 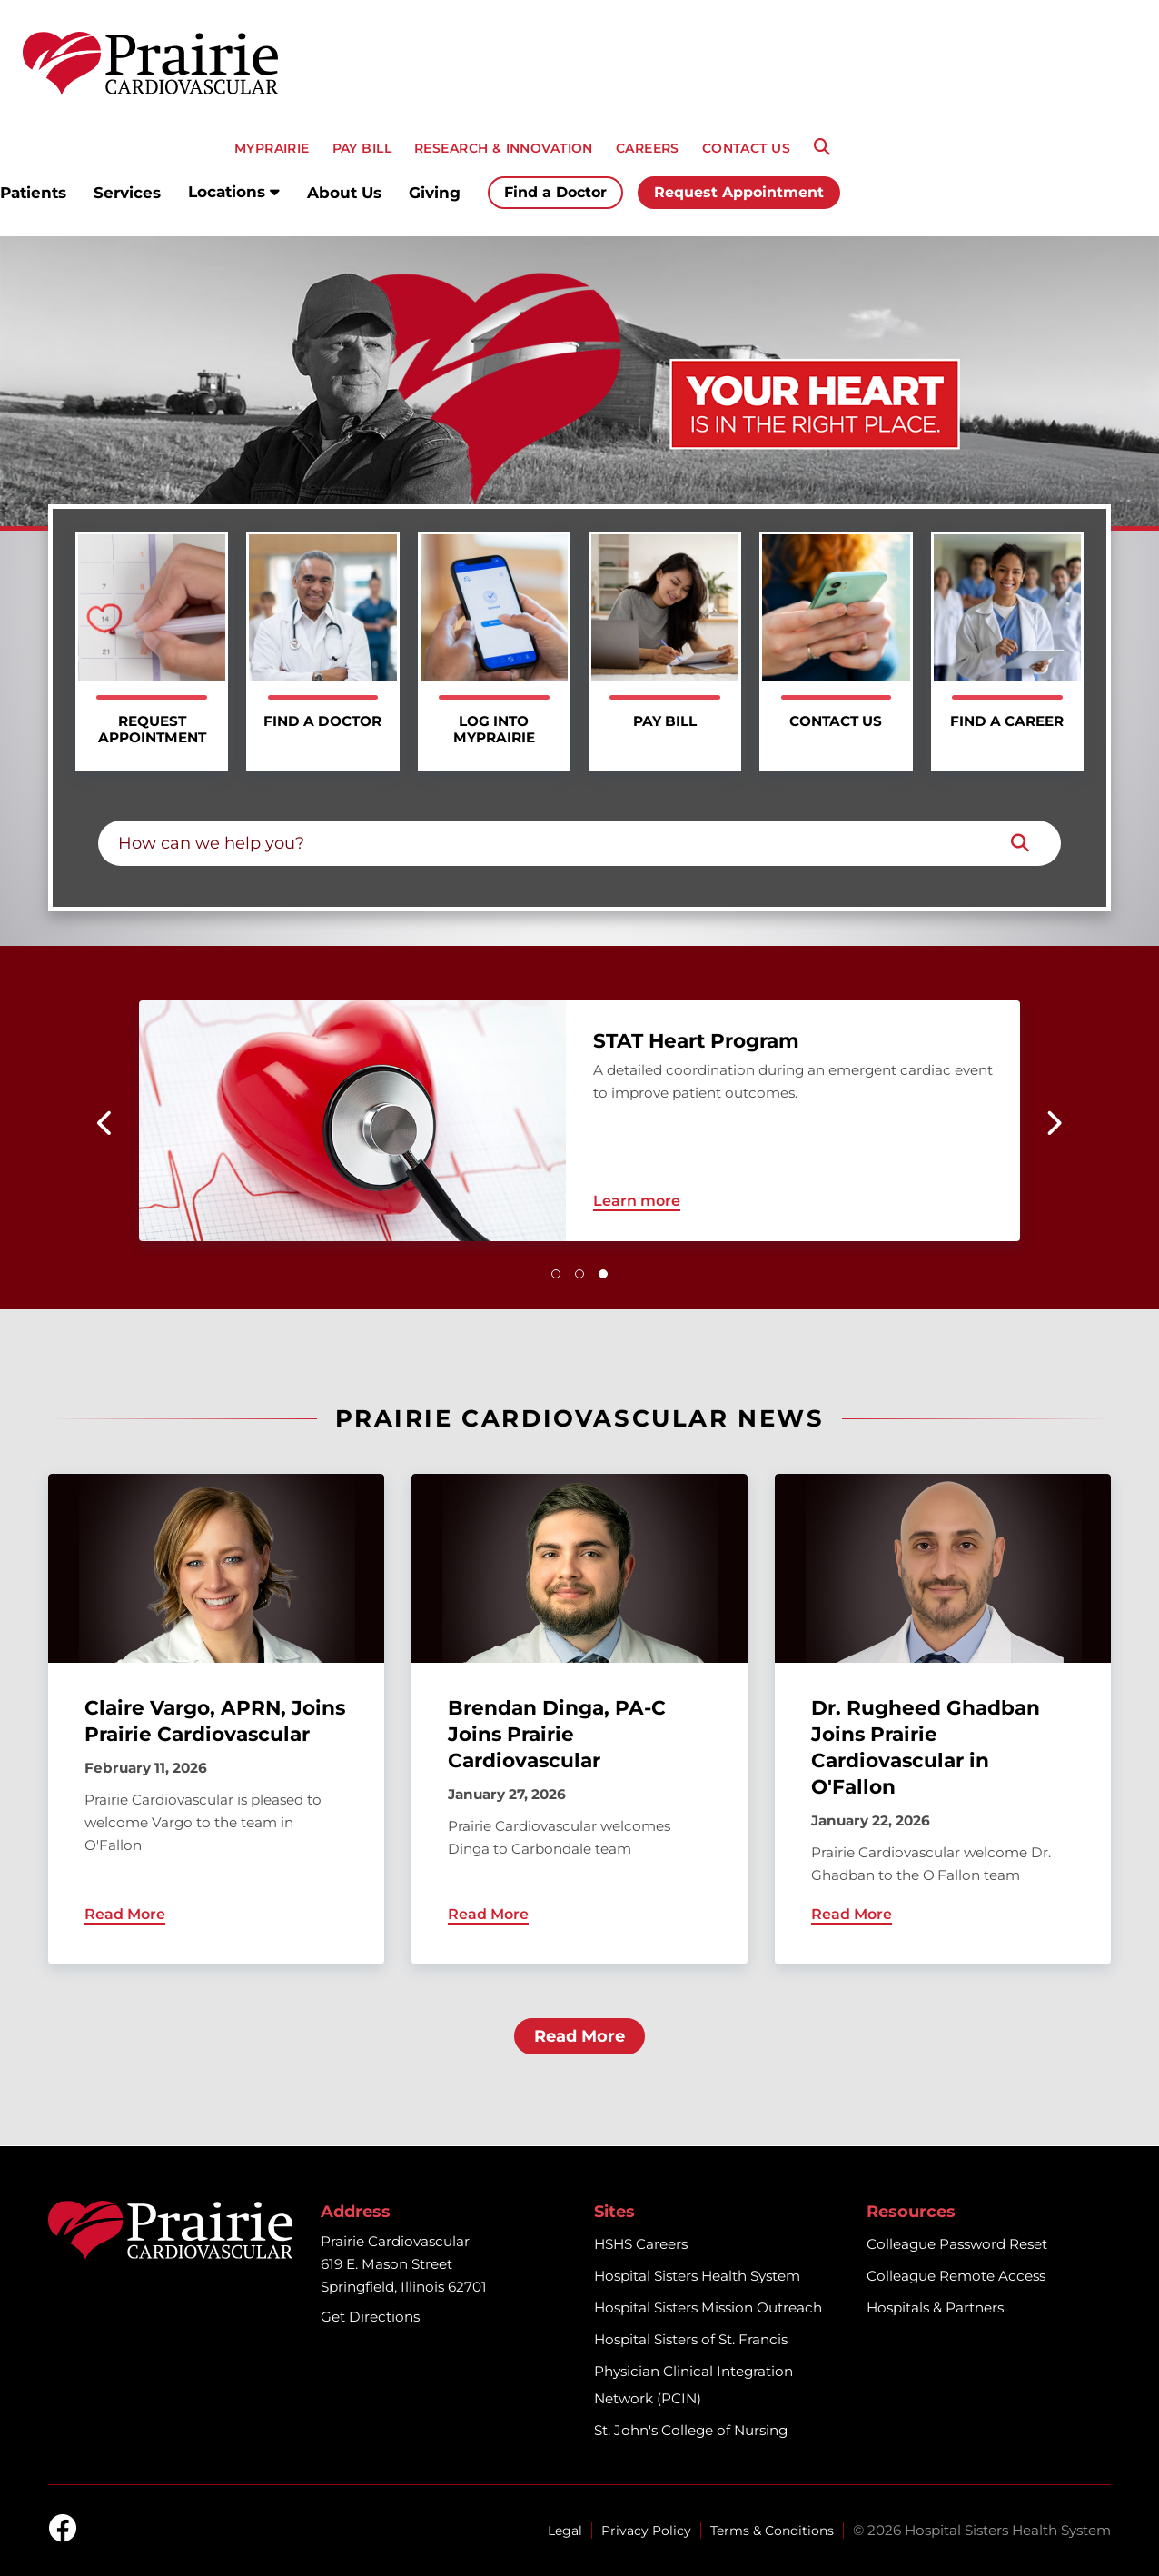 What do you see at coordinates (708, 2307) in the screenshot?
I see `Hospital Sisters Mission Outreach` at bounding box center [708, 2307].